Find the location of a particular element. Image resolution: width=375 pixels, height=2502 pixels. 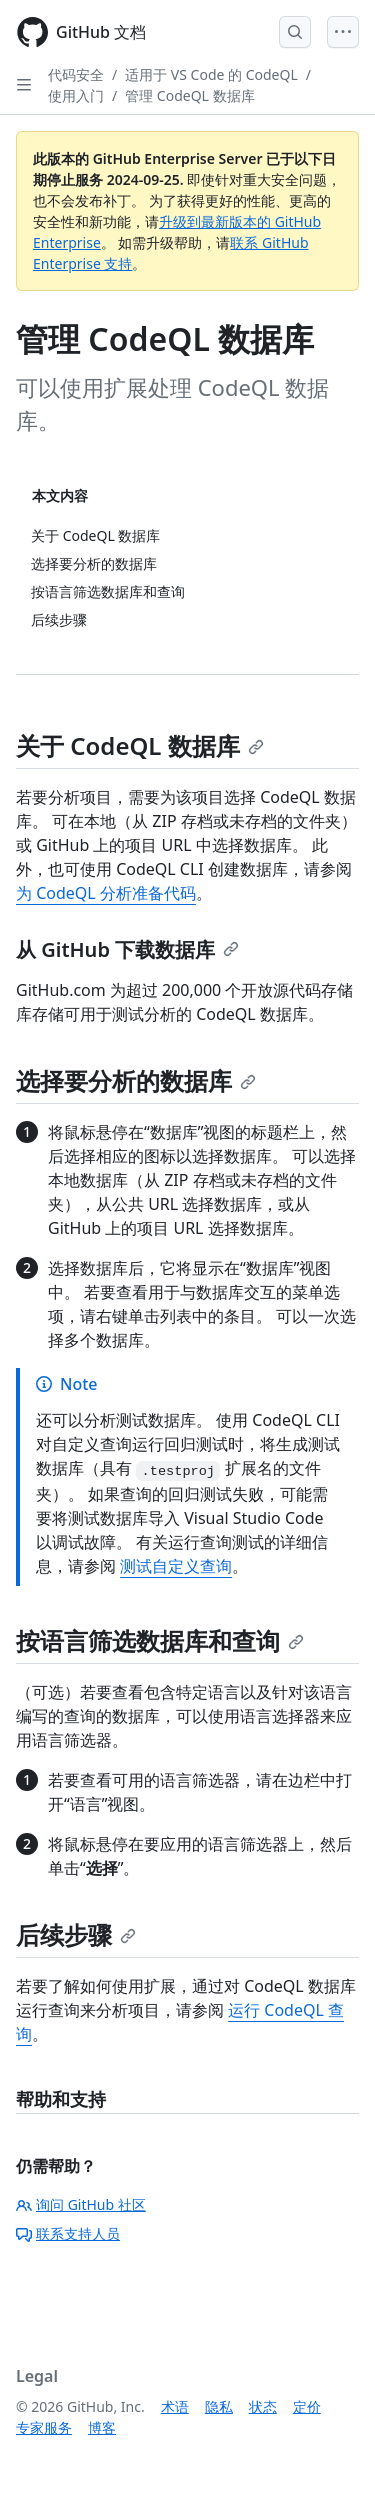

后续步骤 is located at coordinates (76, 1934).